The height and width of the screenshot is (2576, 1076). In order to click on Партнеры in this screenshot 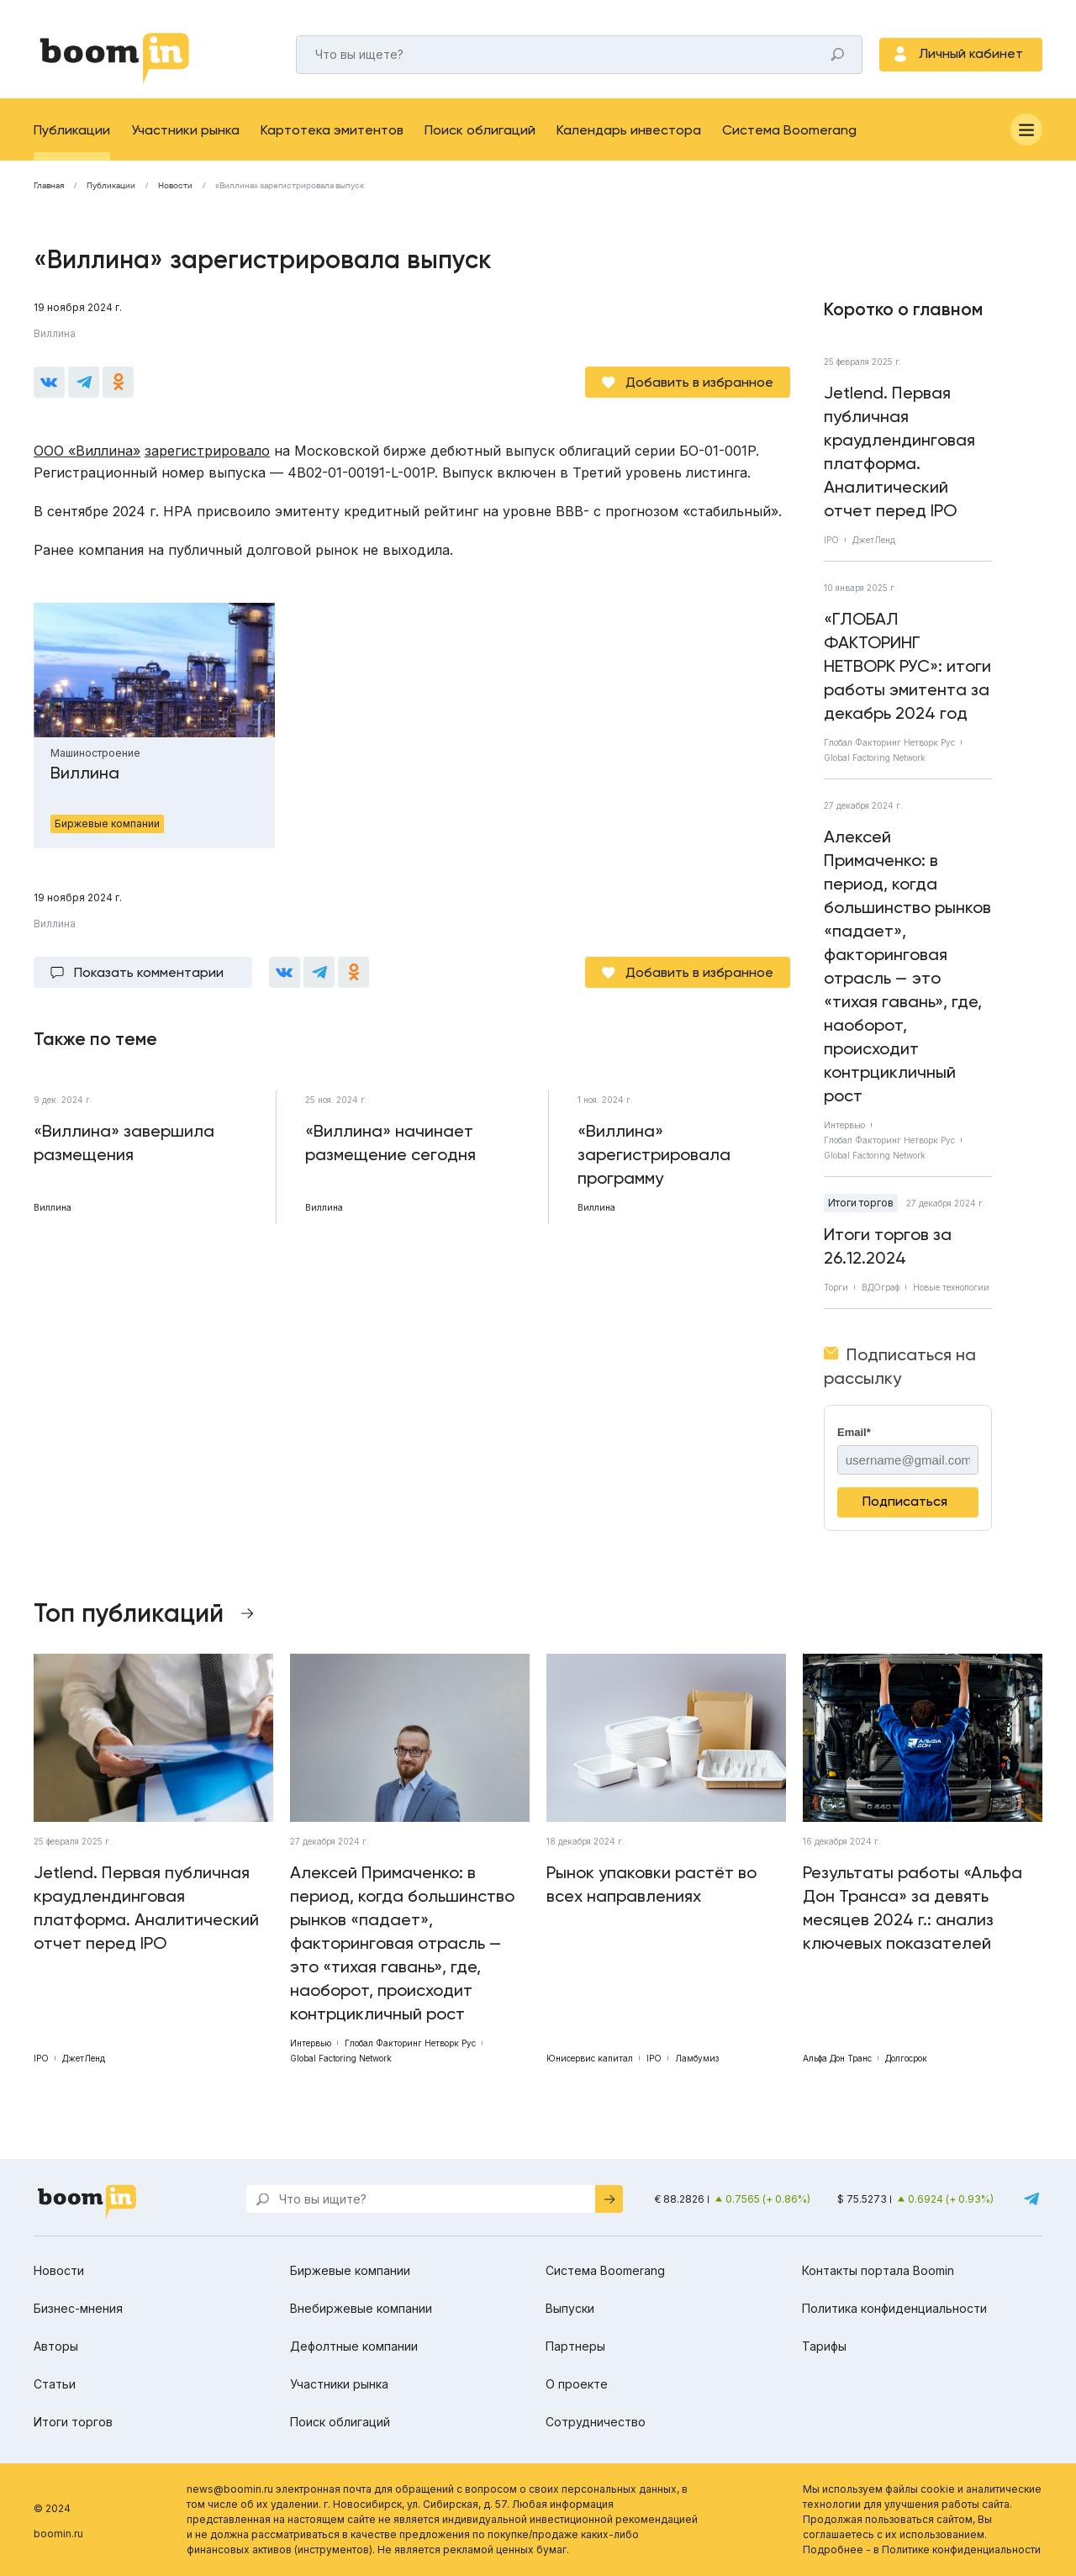, I will do `click(575, 2346)`.